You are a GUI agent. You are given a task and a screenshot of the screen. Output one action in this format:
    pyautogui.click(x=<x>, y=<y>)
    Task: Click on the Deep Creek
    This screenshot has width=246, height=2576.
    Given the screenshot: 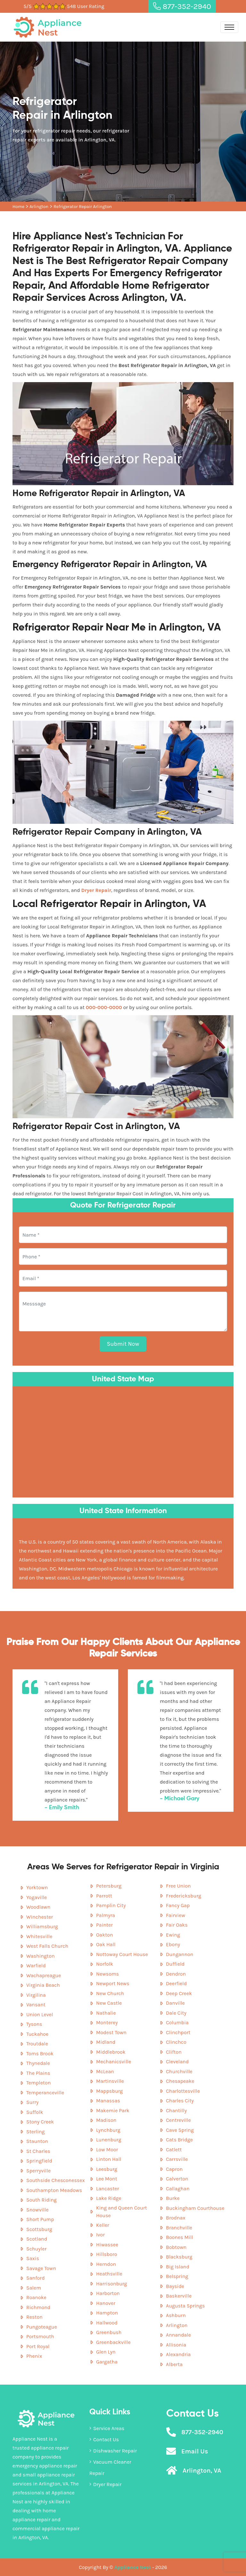 What is the action you would take?
    pyautogui.click(x=179, y=1993)
    